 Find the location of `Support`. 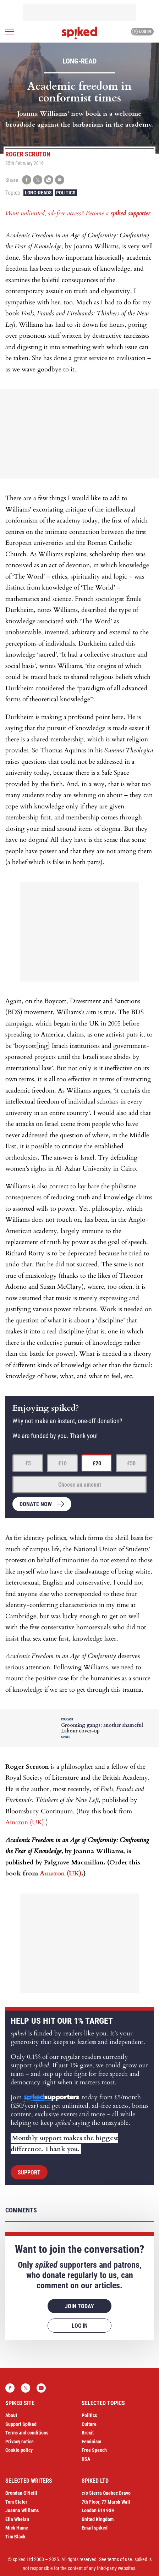

Support is located at coordinates (29, 2172).